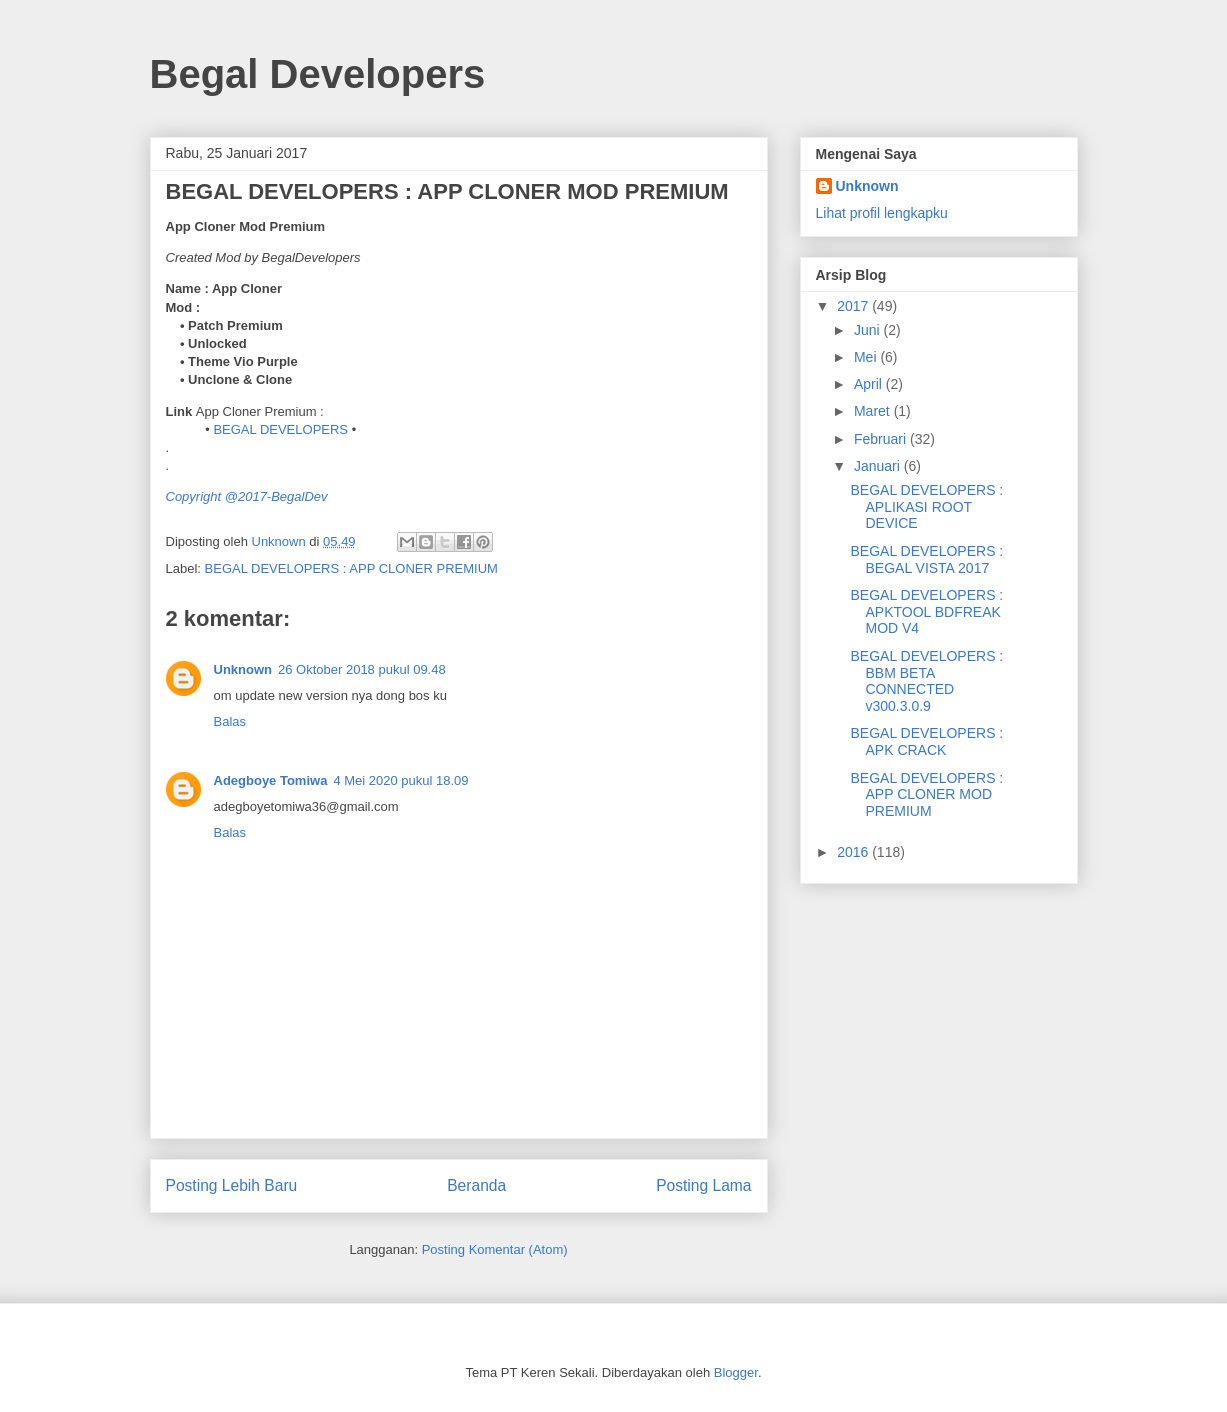  Describe the element at coordinates (882, 439) in the screenshot. I see `Februari` at that location.